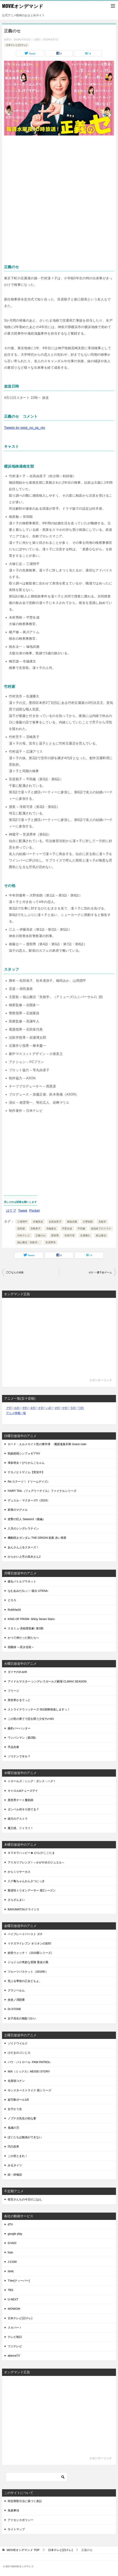 The width and height of the screenshot is (118, 2576). What do you see at coordinates (23, 1790) in the screenshot?
I see `キャロル&チューズデイ` at bounding box center [23, 1790].